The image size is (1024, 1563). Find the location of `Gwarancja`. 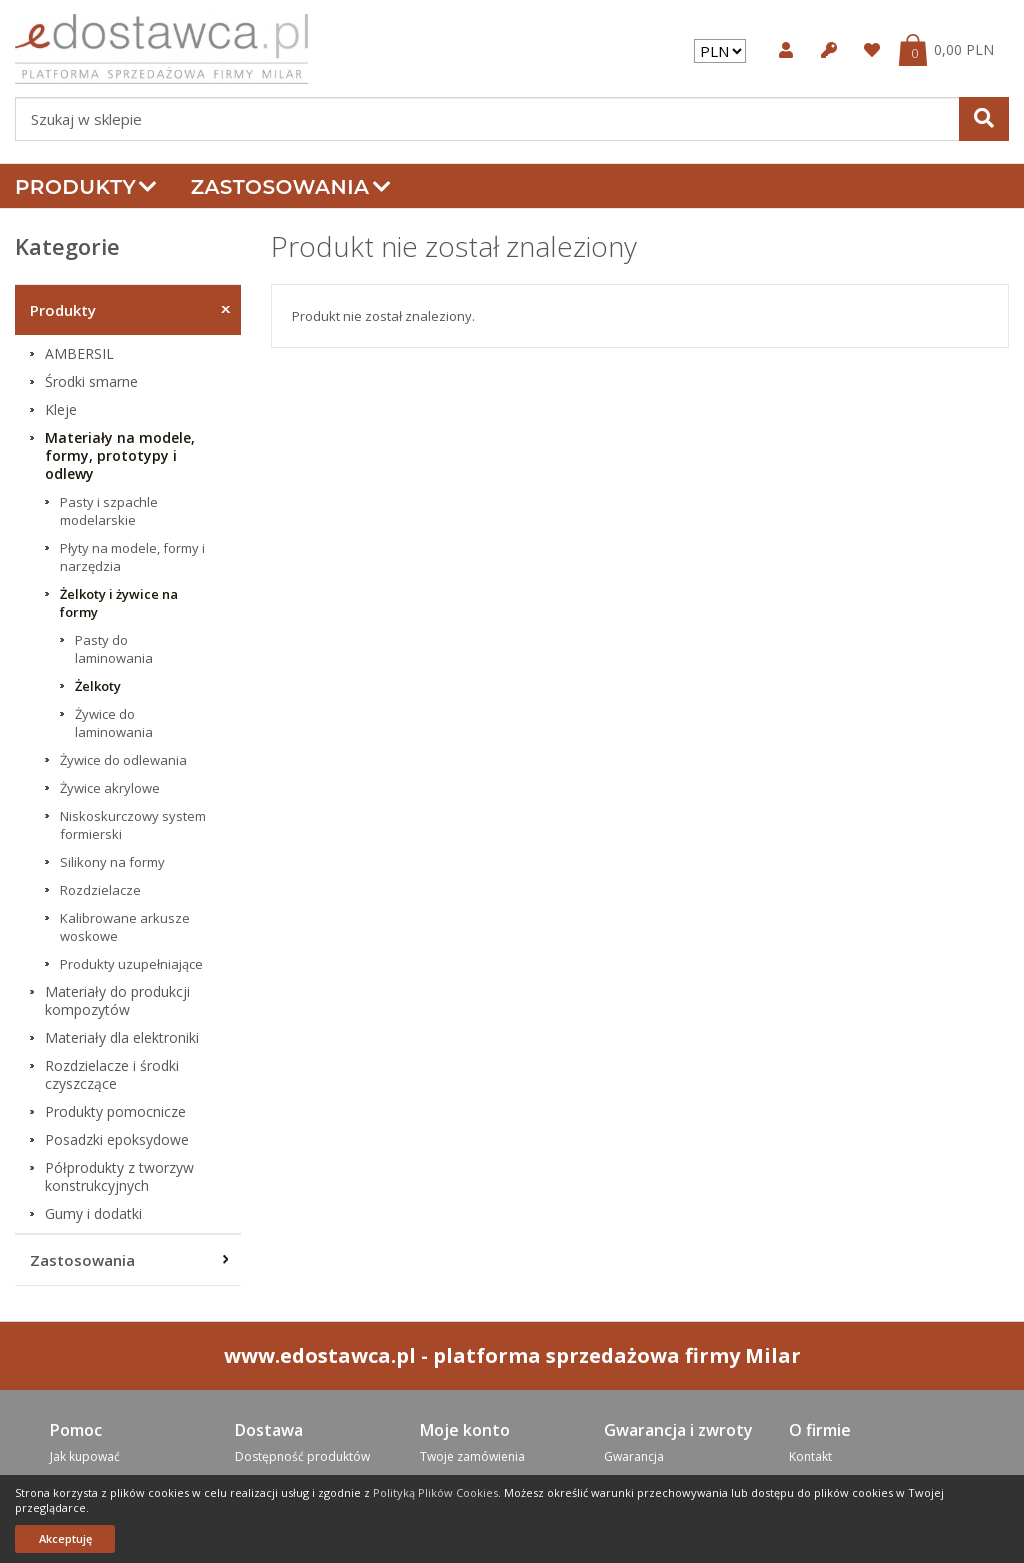

Gwarancja is located at coordinates (634, 1456).